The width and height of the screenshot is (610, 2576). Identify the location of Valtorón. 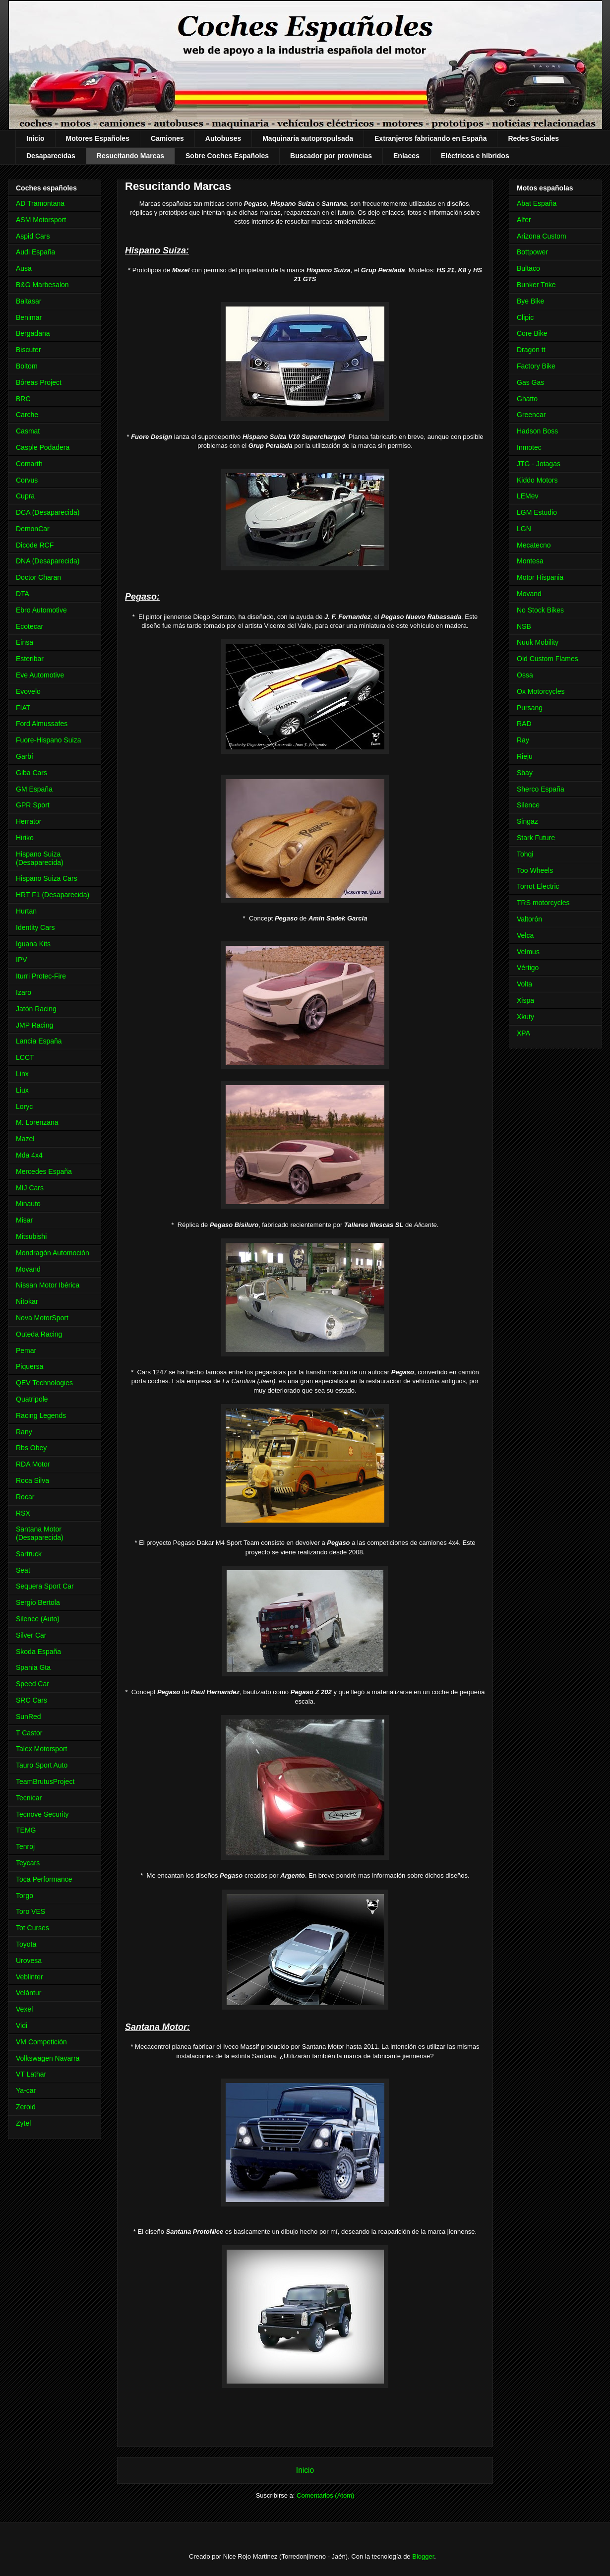
(529, 919).